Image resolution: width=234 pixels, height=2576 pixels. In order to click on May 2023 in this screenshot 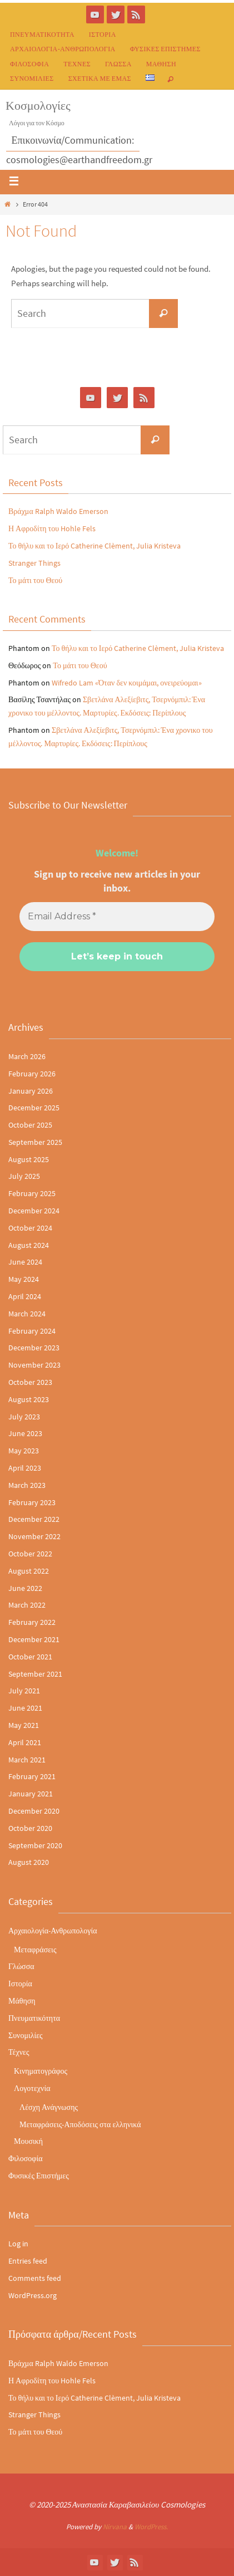, I will do `click(23, 1451)`.